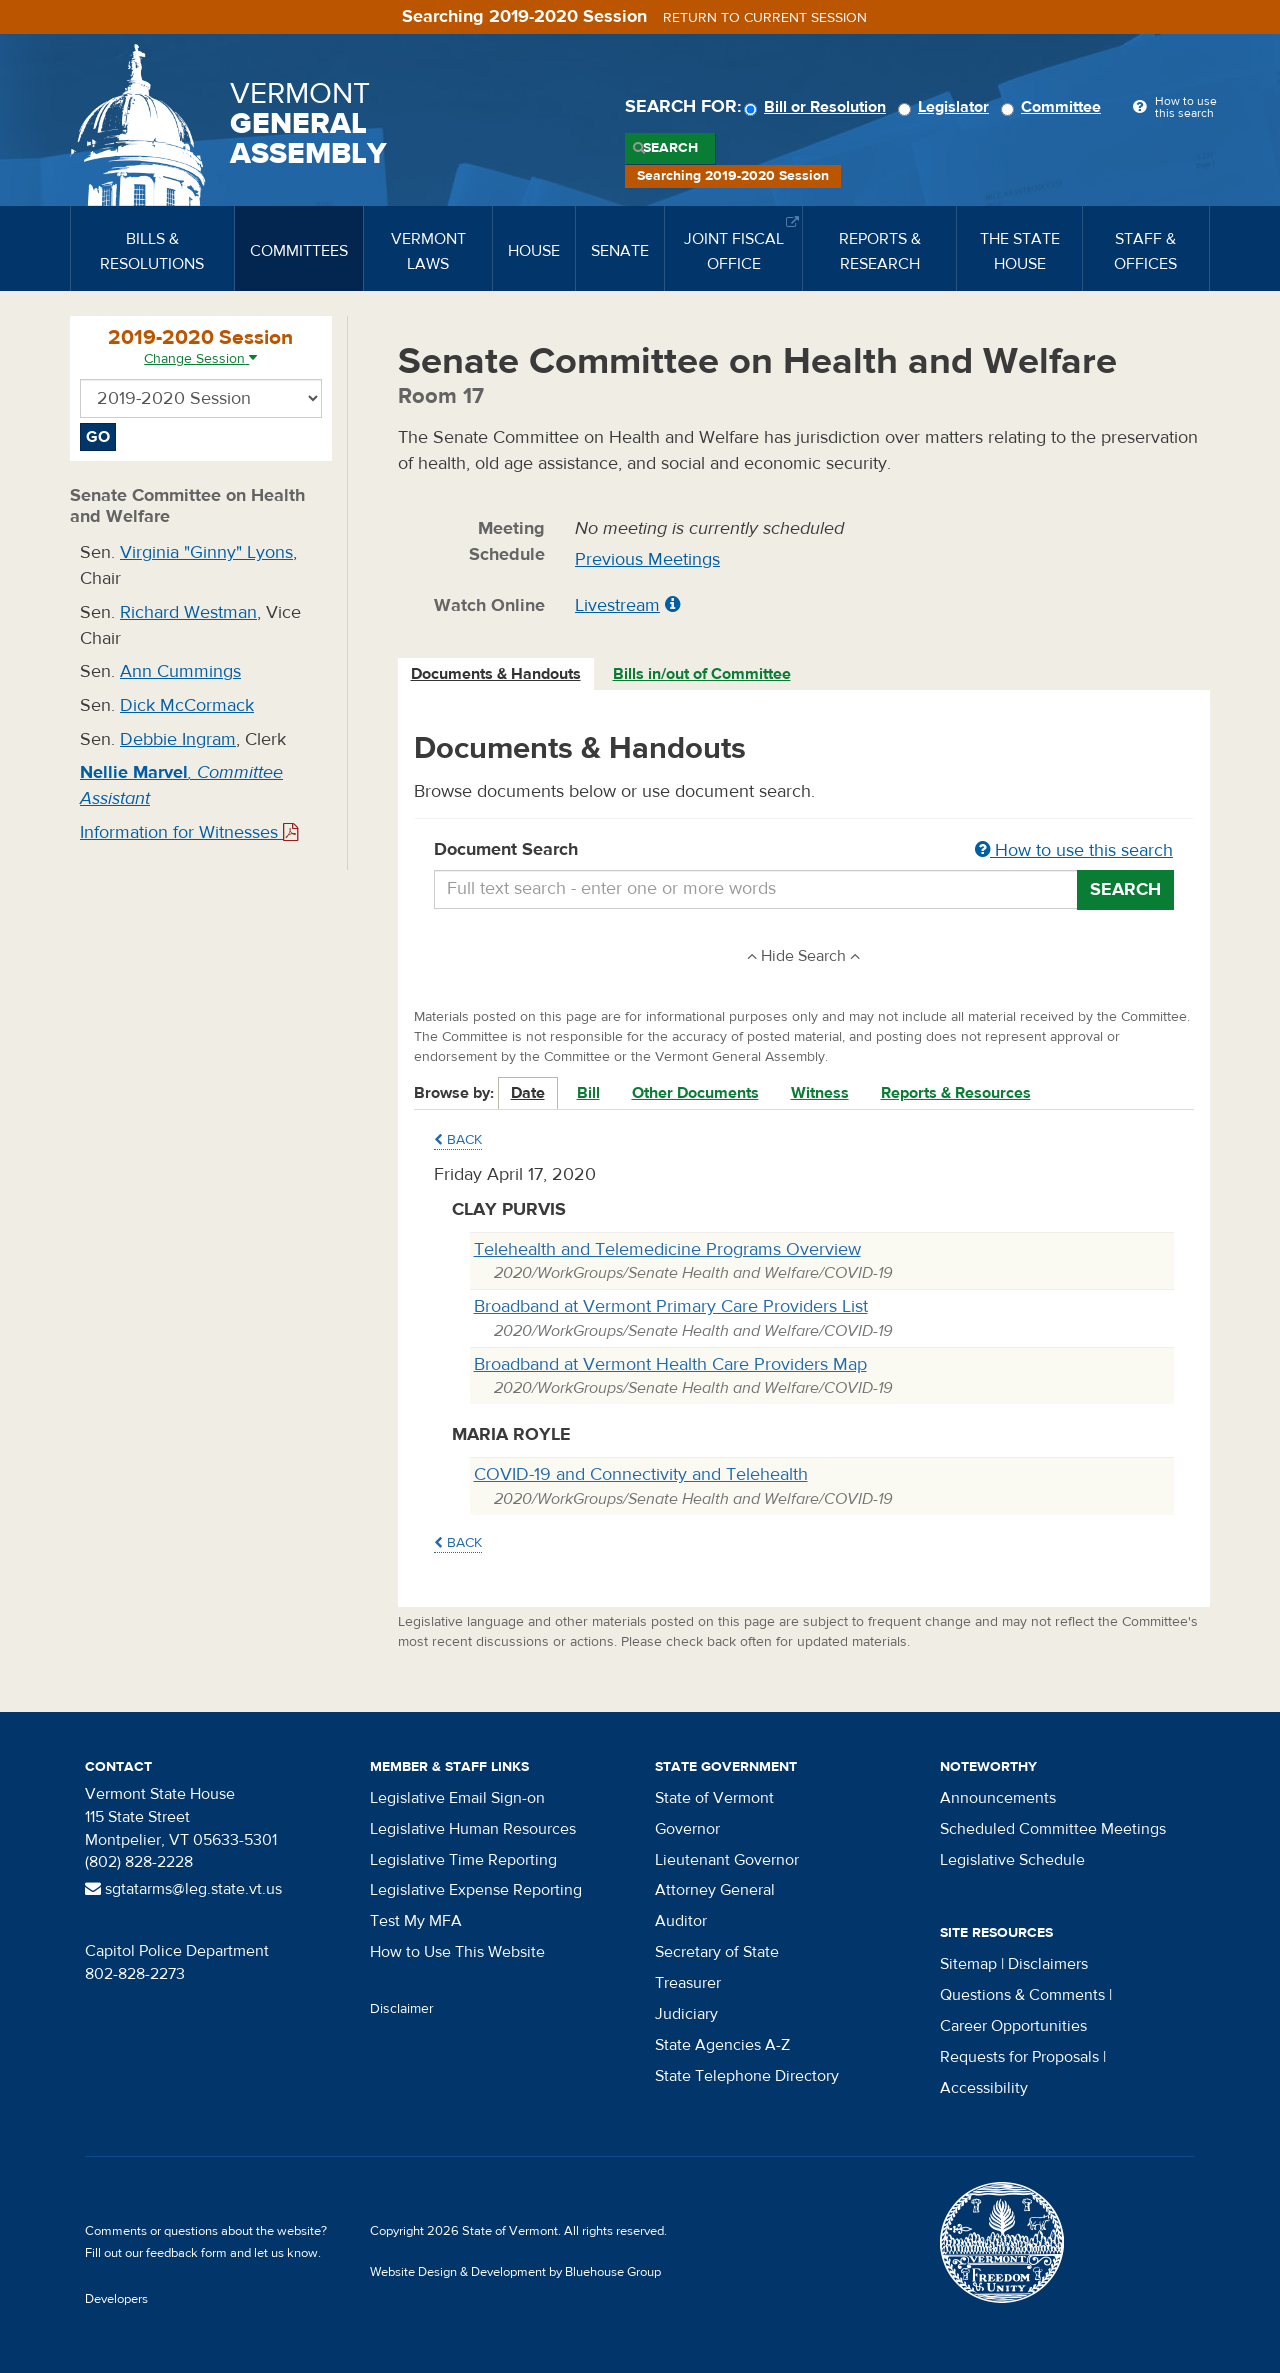 Image resolution: width=1280 pixels, height=2373 pixels. I want to click on Attorney General, so click(715, 1890).